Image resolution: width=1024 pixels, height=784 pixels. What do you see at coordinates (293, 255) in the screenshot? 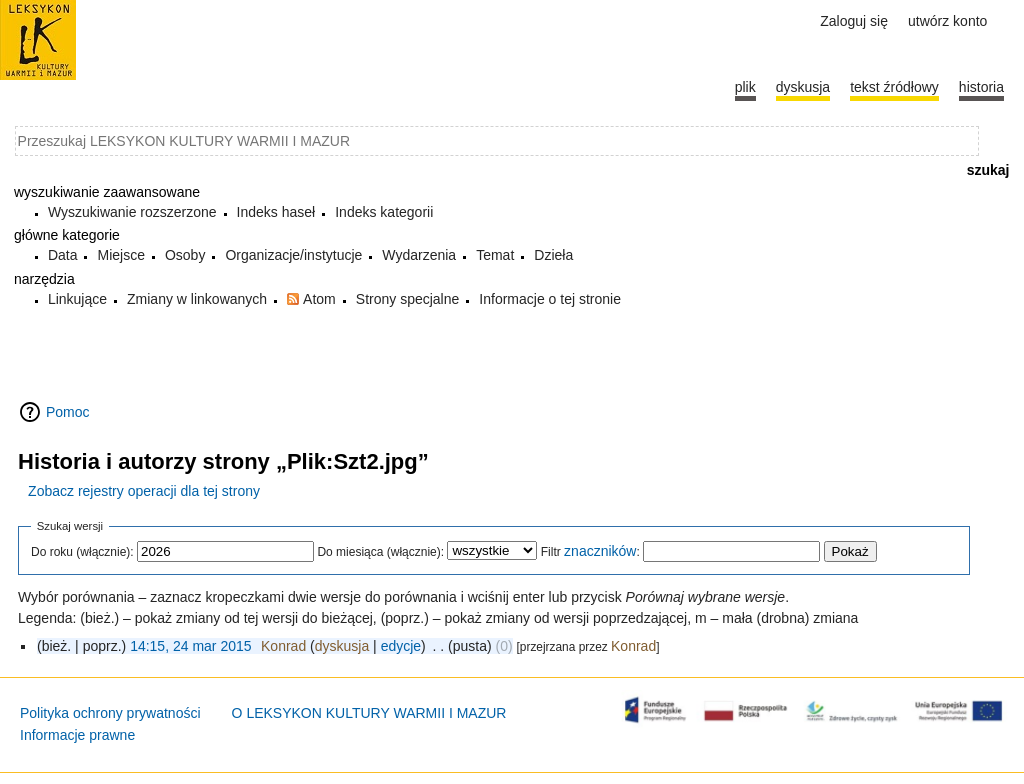
I see `Organizacje/instytucje` at bounding box center [293, 255].